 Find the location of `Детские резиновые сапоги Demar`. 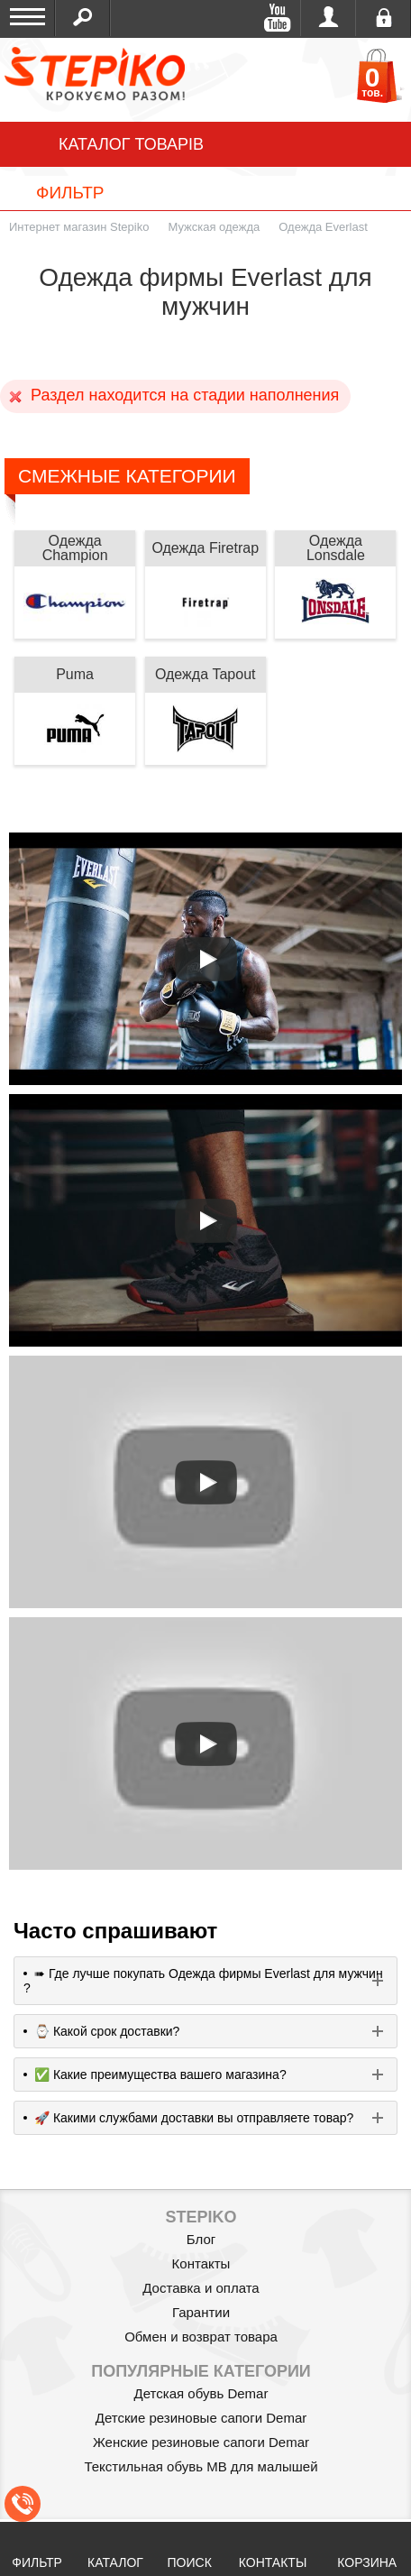

Детские резиновые сапоги Demar is located at coordinates (201, 2417).